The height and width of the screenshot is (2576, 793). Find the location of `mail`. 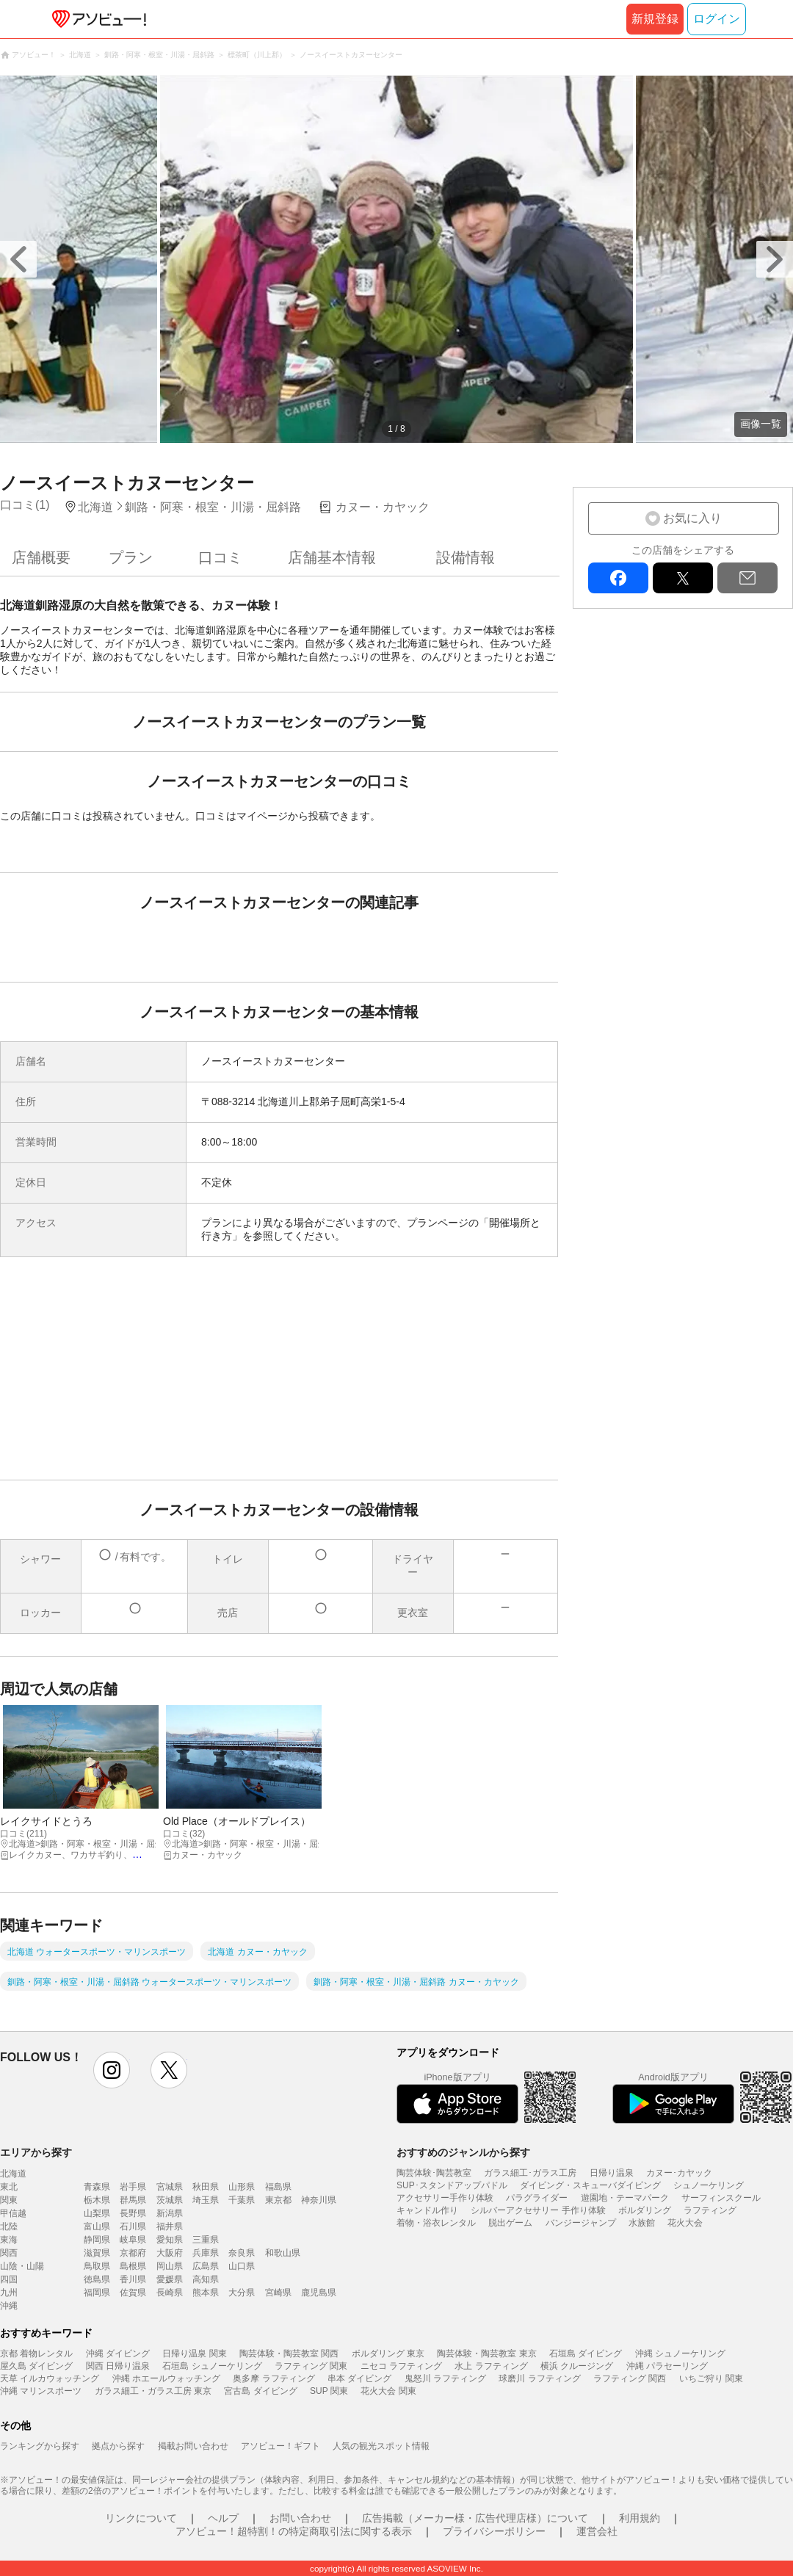

mail is located at coordinates (747, 577).